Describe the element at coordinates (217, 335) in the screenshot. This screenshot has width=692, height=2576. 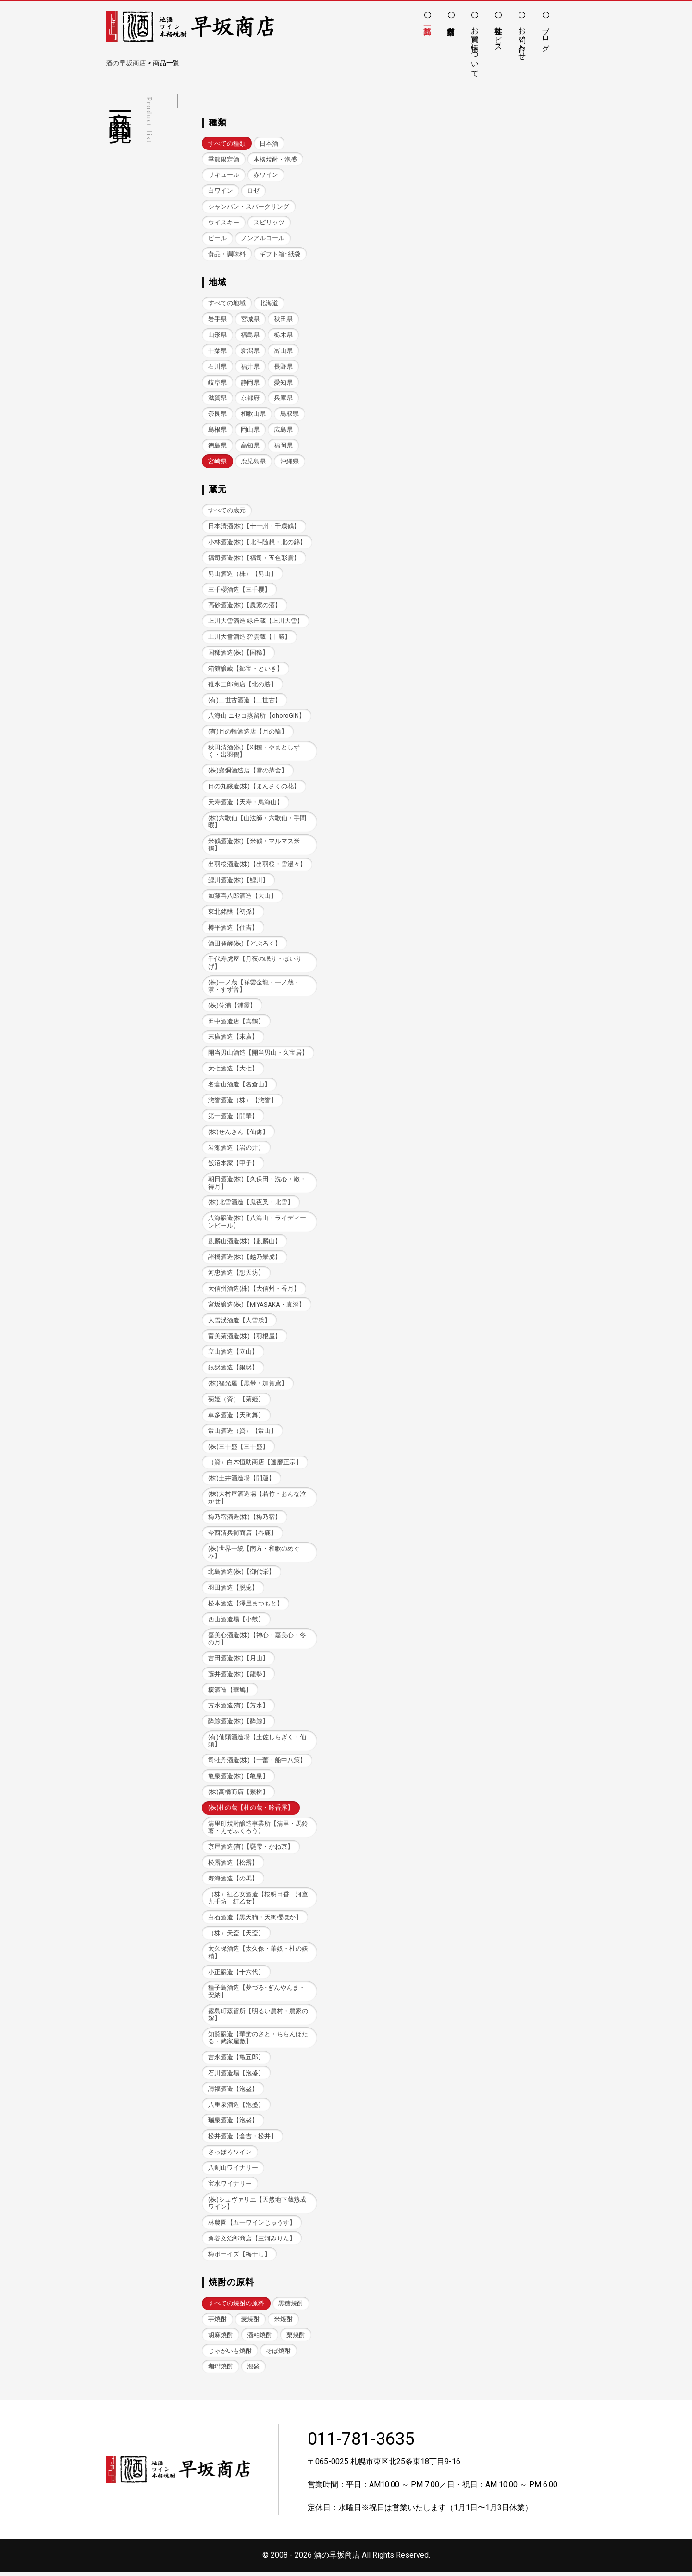
I see `山形県` at that location.